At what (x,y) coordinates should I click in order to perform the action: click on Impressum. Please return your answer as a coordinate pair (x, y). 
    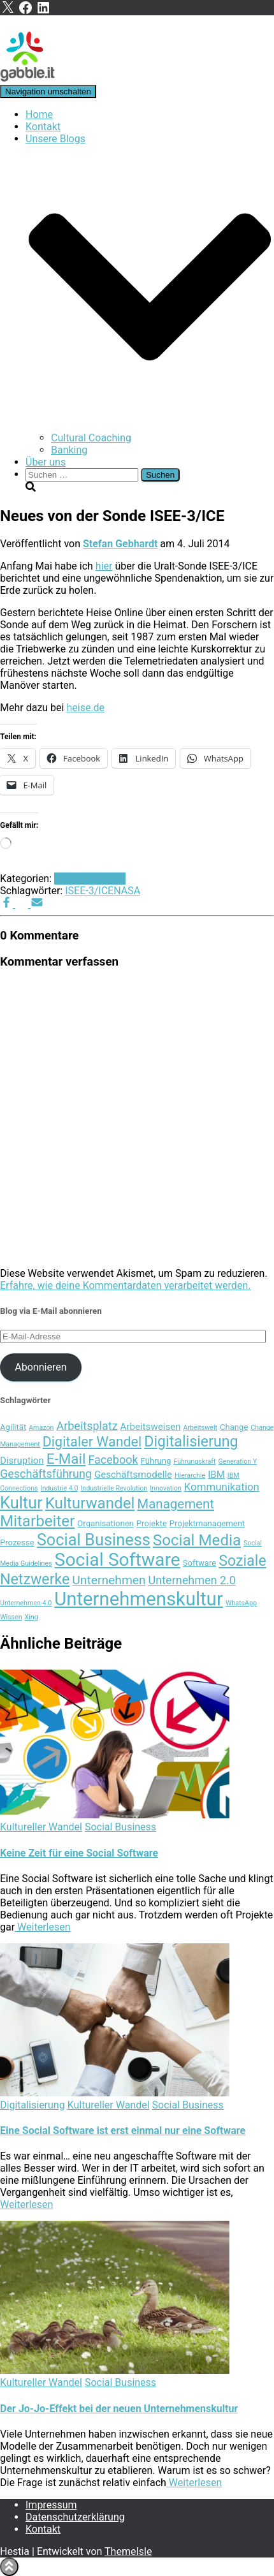
    Looking at the image, I should click on (51, 2505).